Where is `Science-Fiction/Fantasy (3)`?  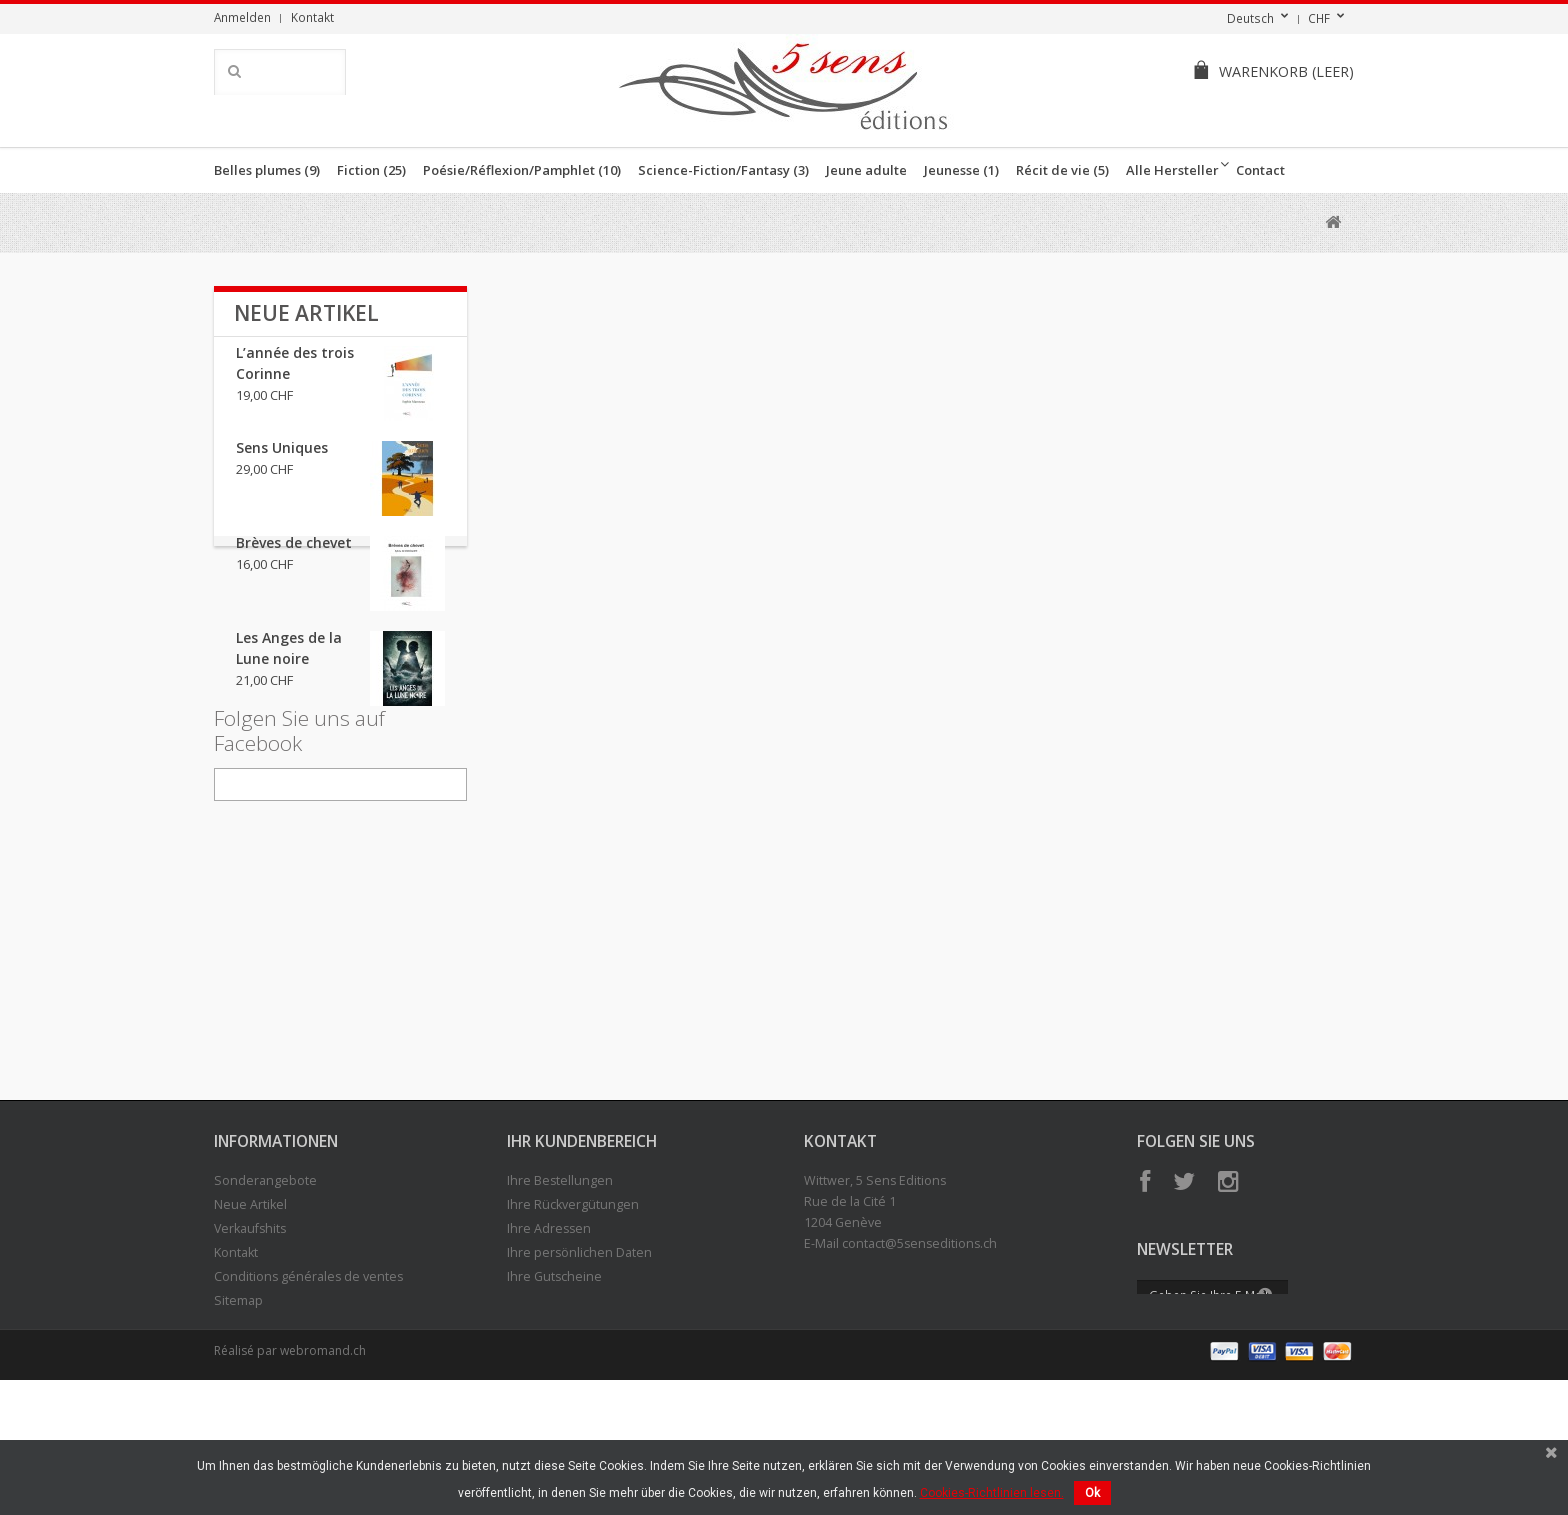
Science-Fiction/Fantasy (3) is located at coordinates (723, 170).